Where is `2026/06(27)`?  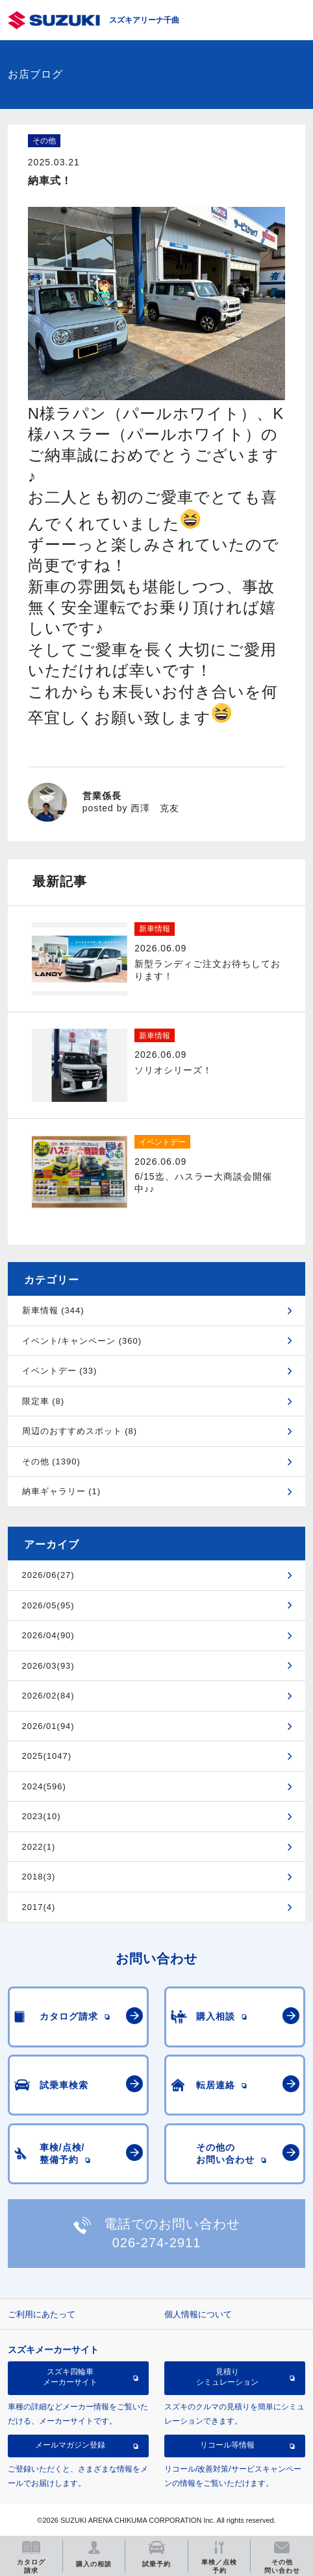
2026/06(27) is located at coordinates (48, 1575).